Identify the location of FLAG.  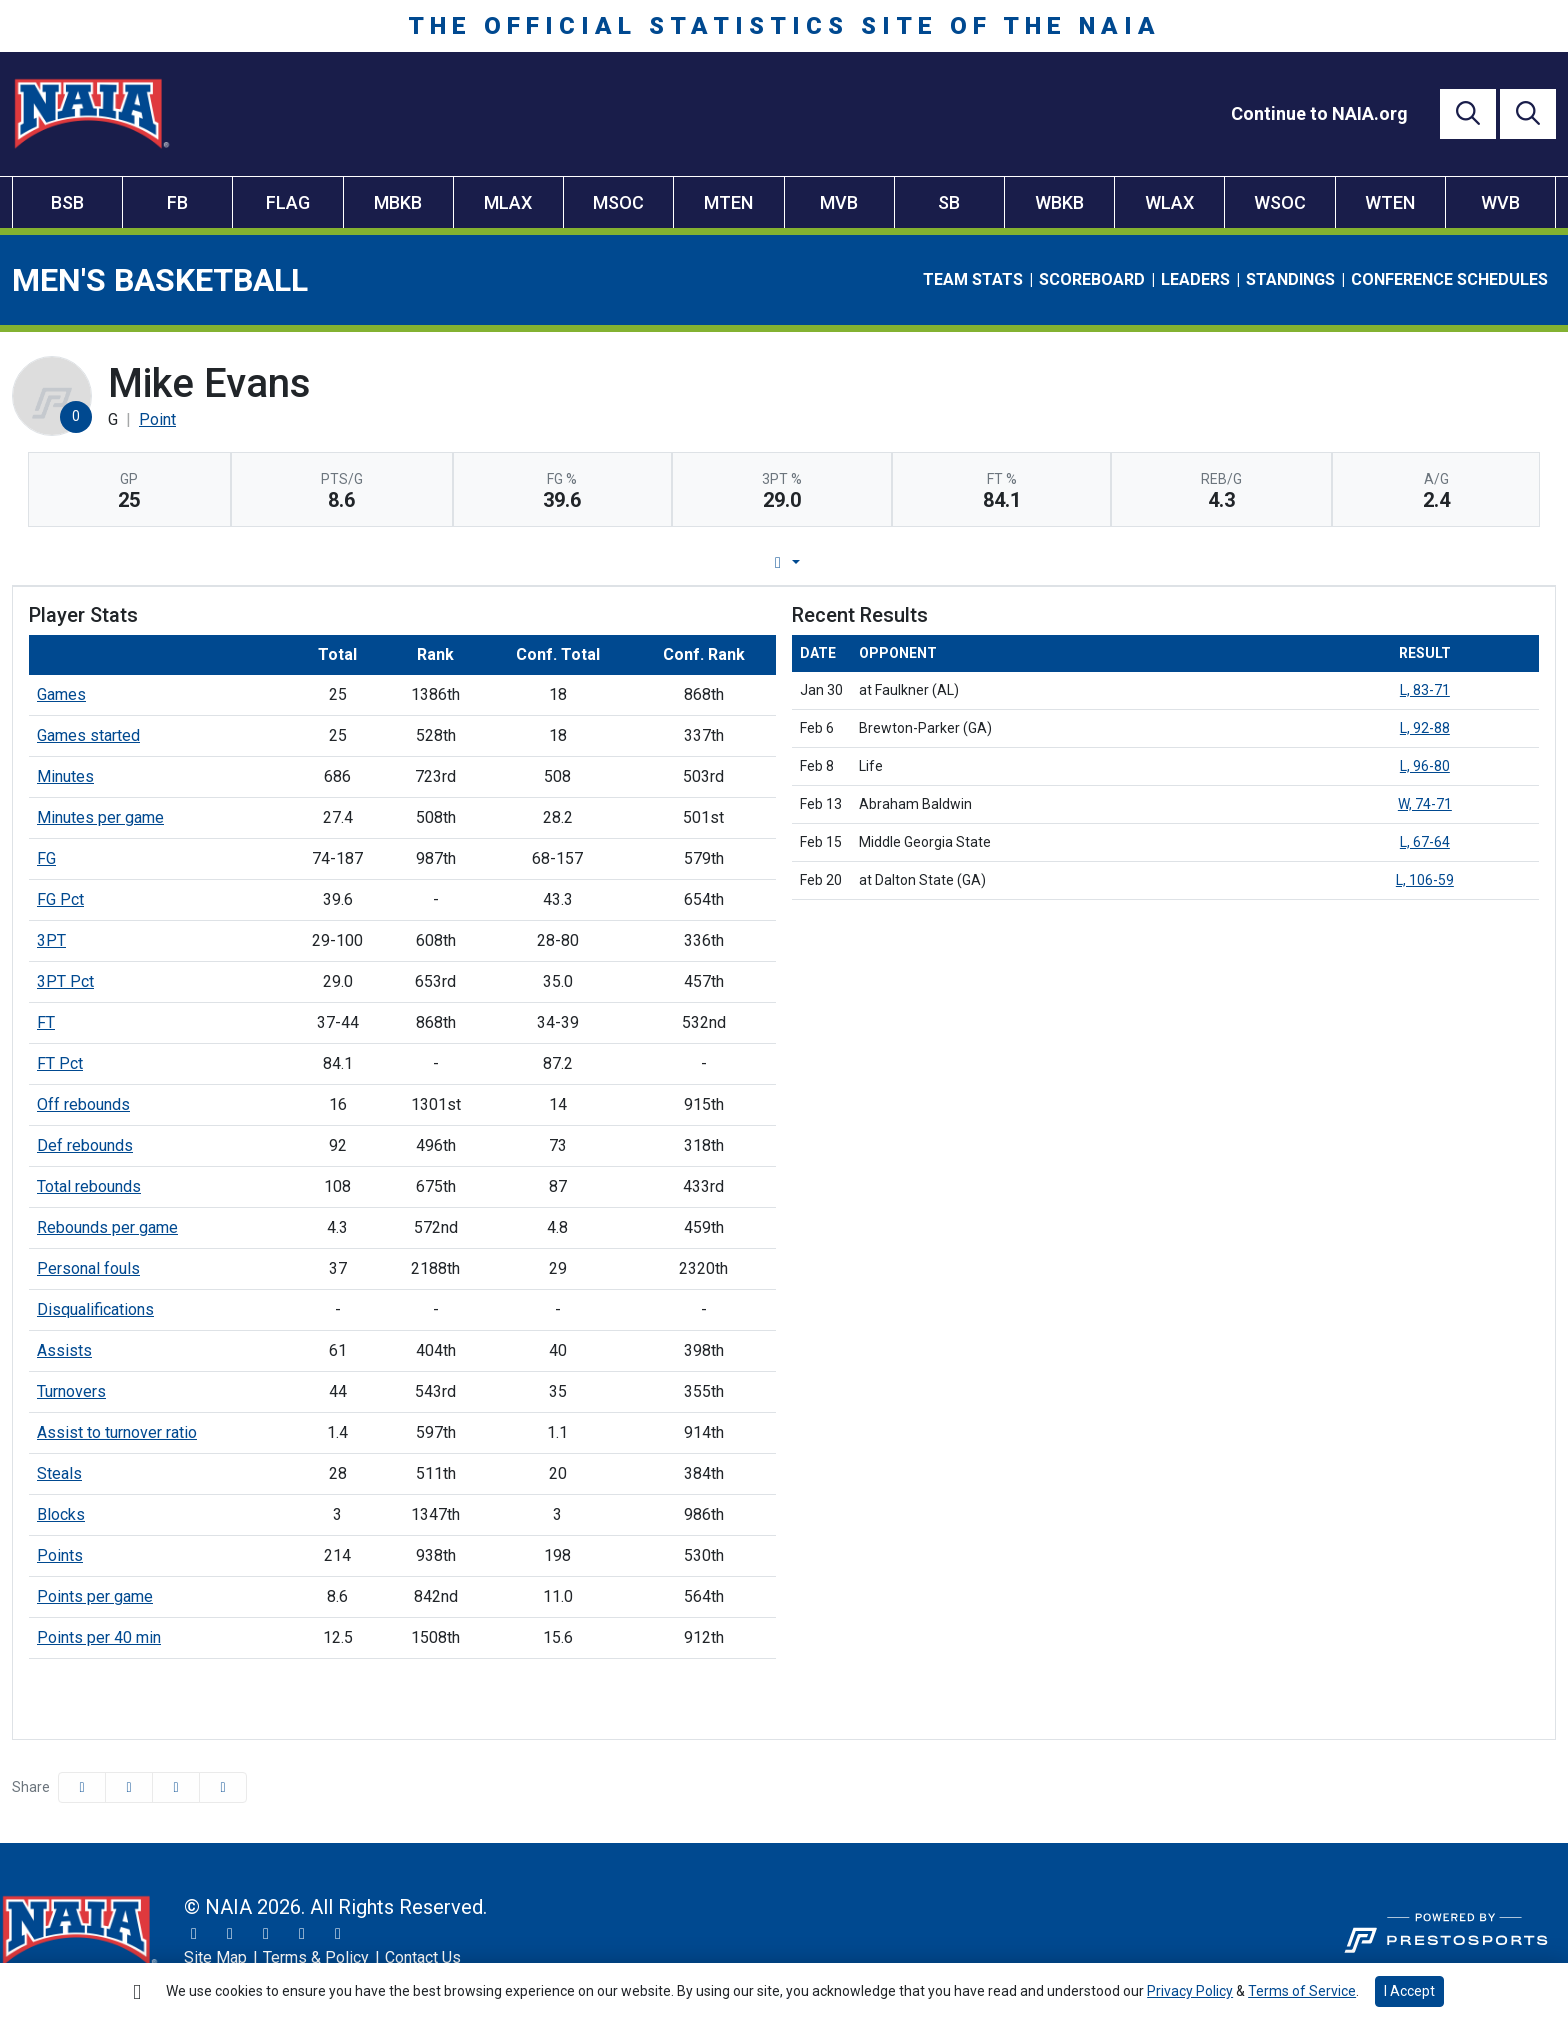
(288, 202).